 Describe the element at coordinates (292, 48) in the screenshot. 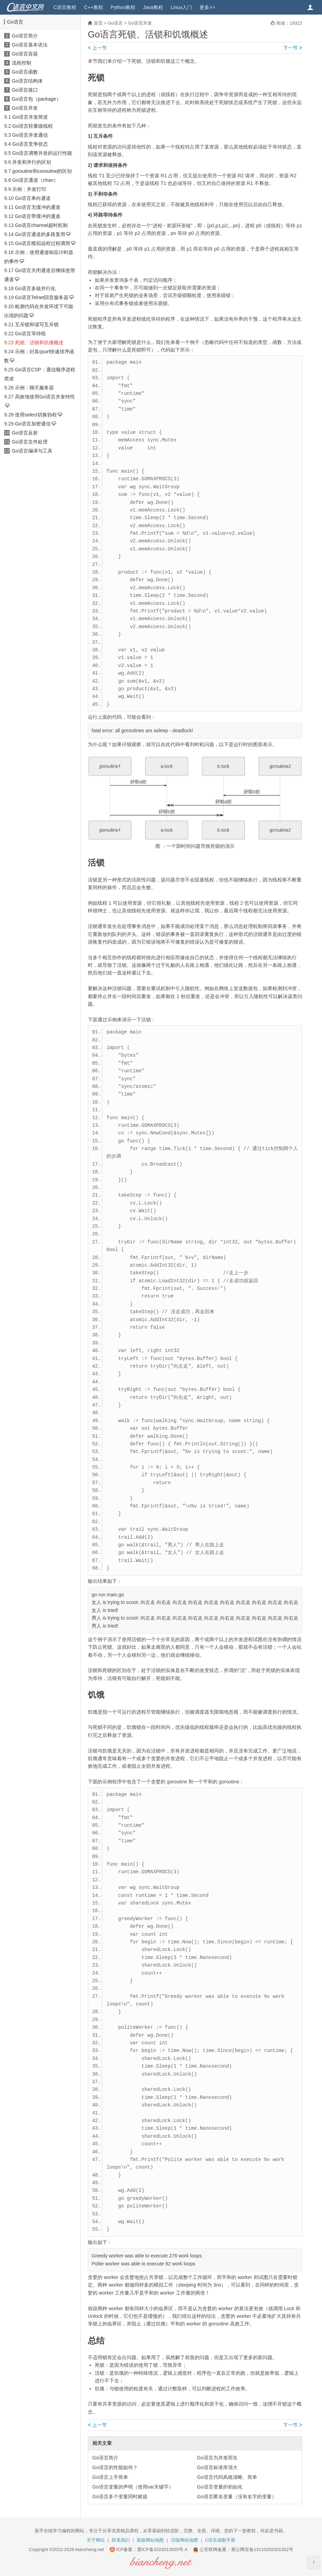

I see `下一节` at that location.